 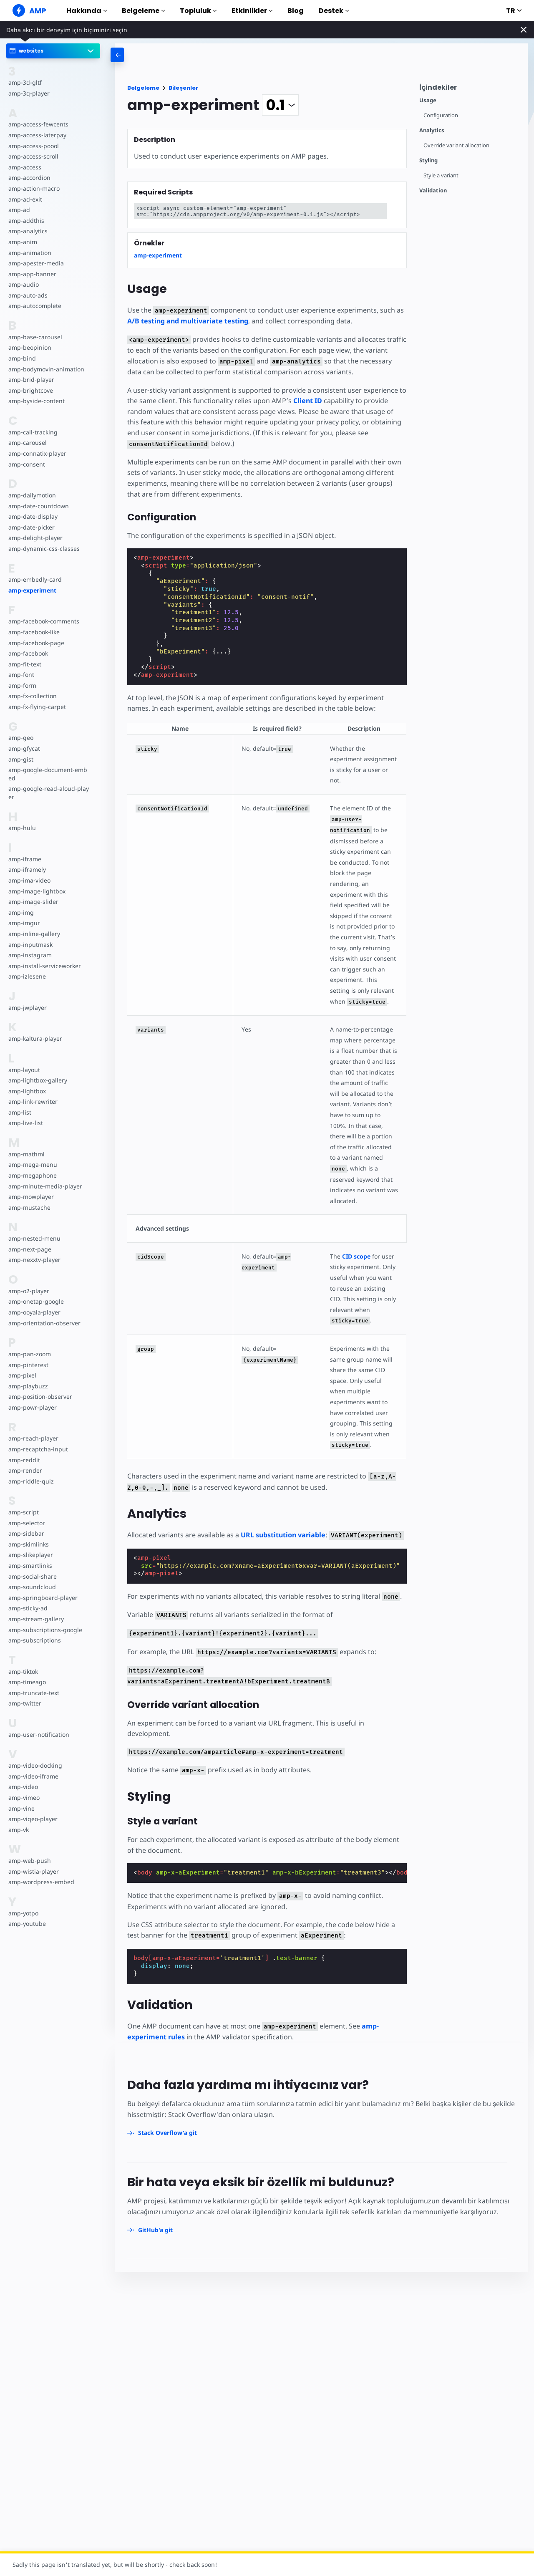 What do you see at coordinates (35, 1301) in the screenshot?
I see `amp-onetap-google` at bounding box center [35, 1301].